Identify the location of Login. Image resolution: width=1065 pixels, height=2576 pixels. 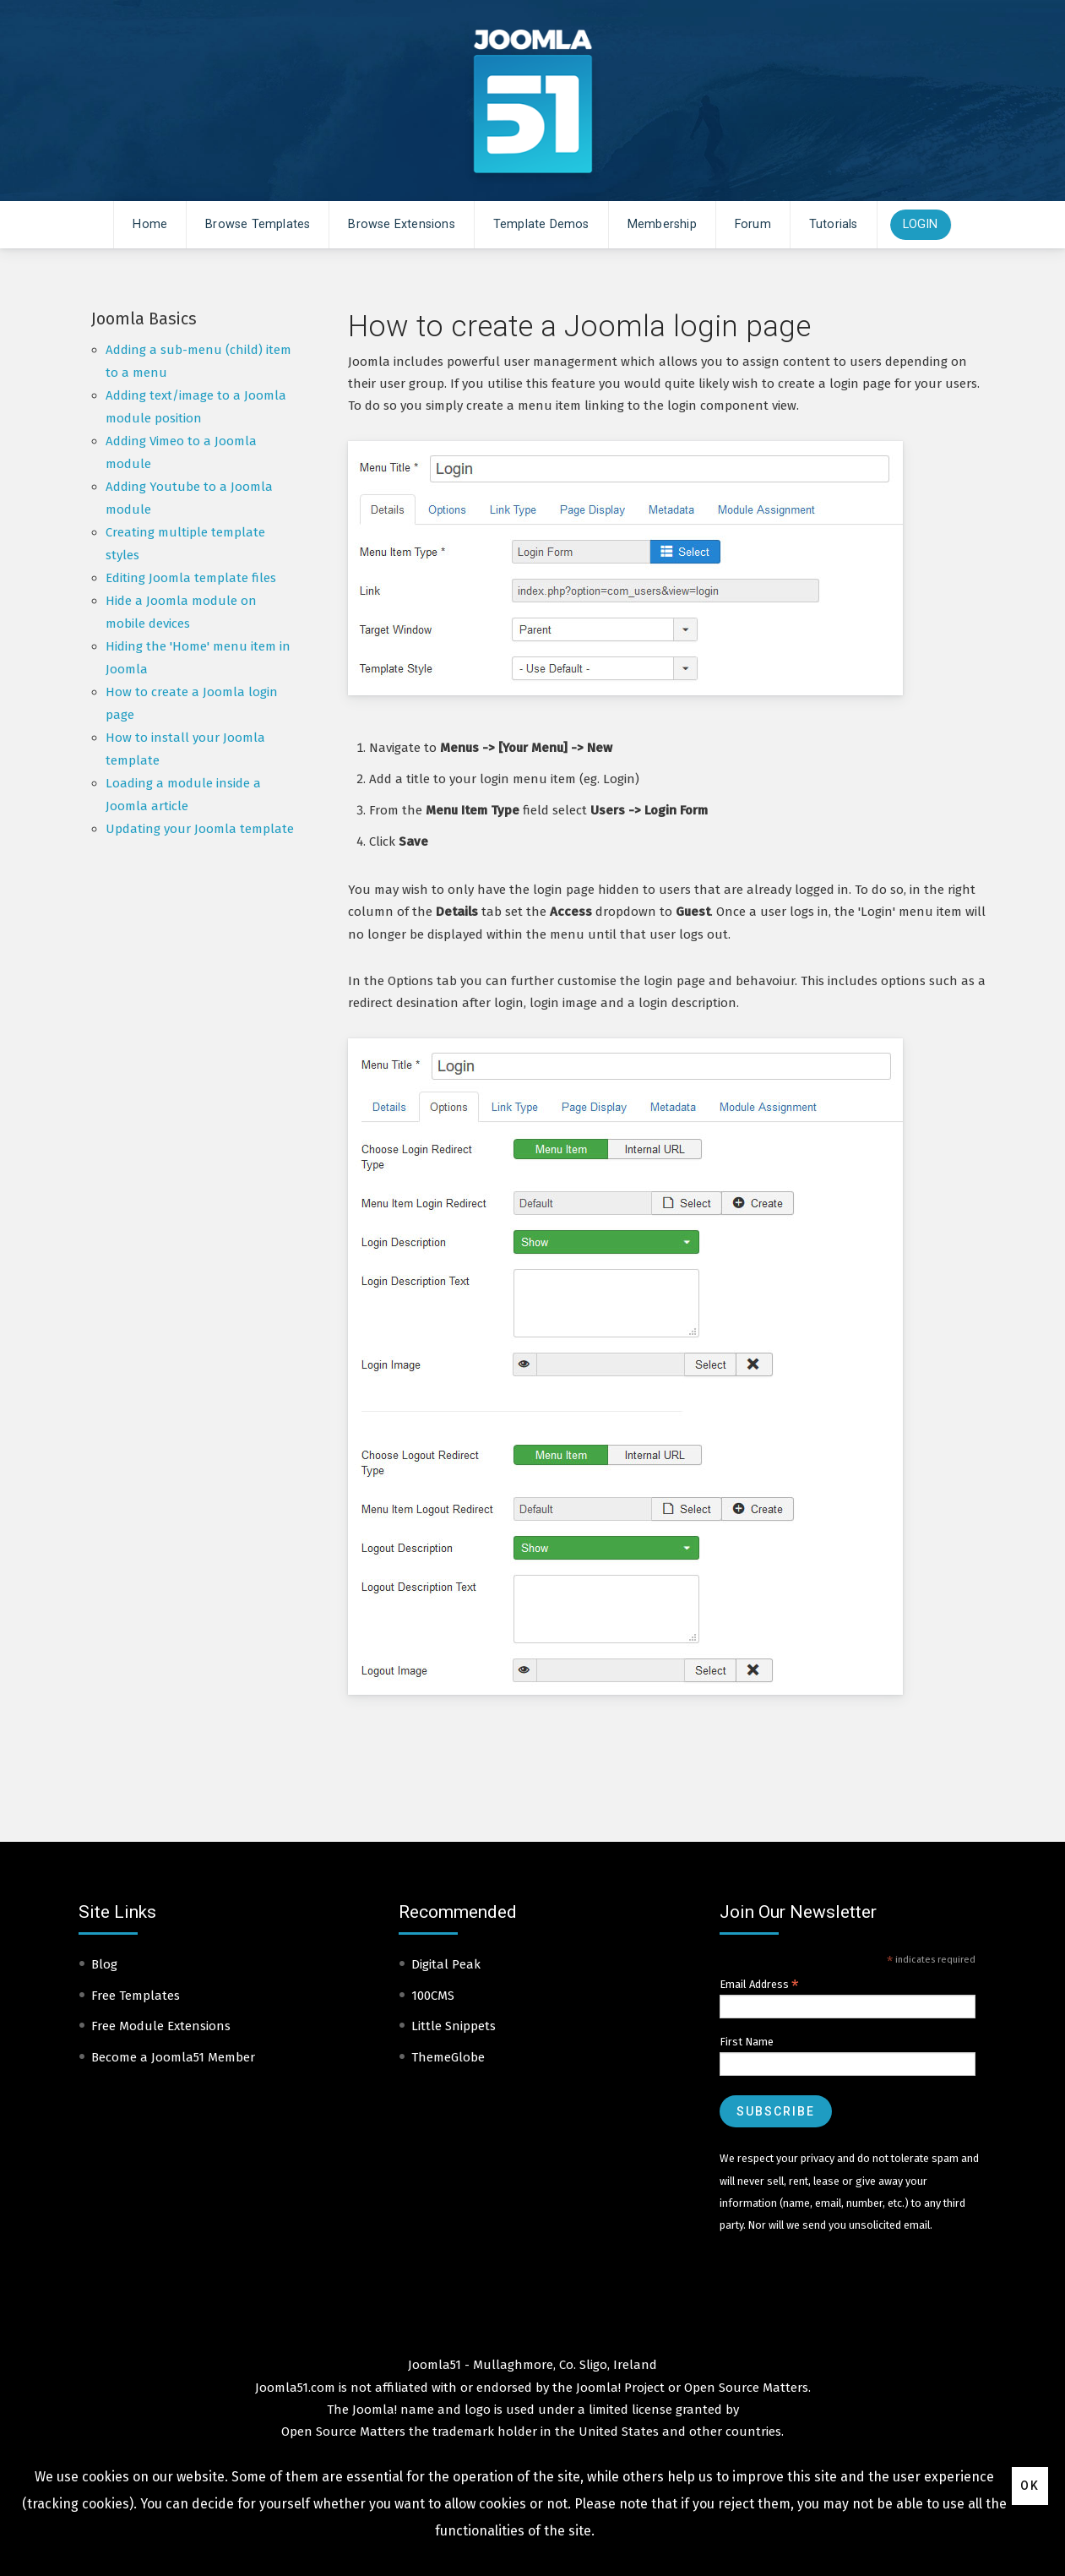
(920, 224).